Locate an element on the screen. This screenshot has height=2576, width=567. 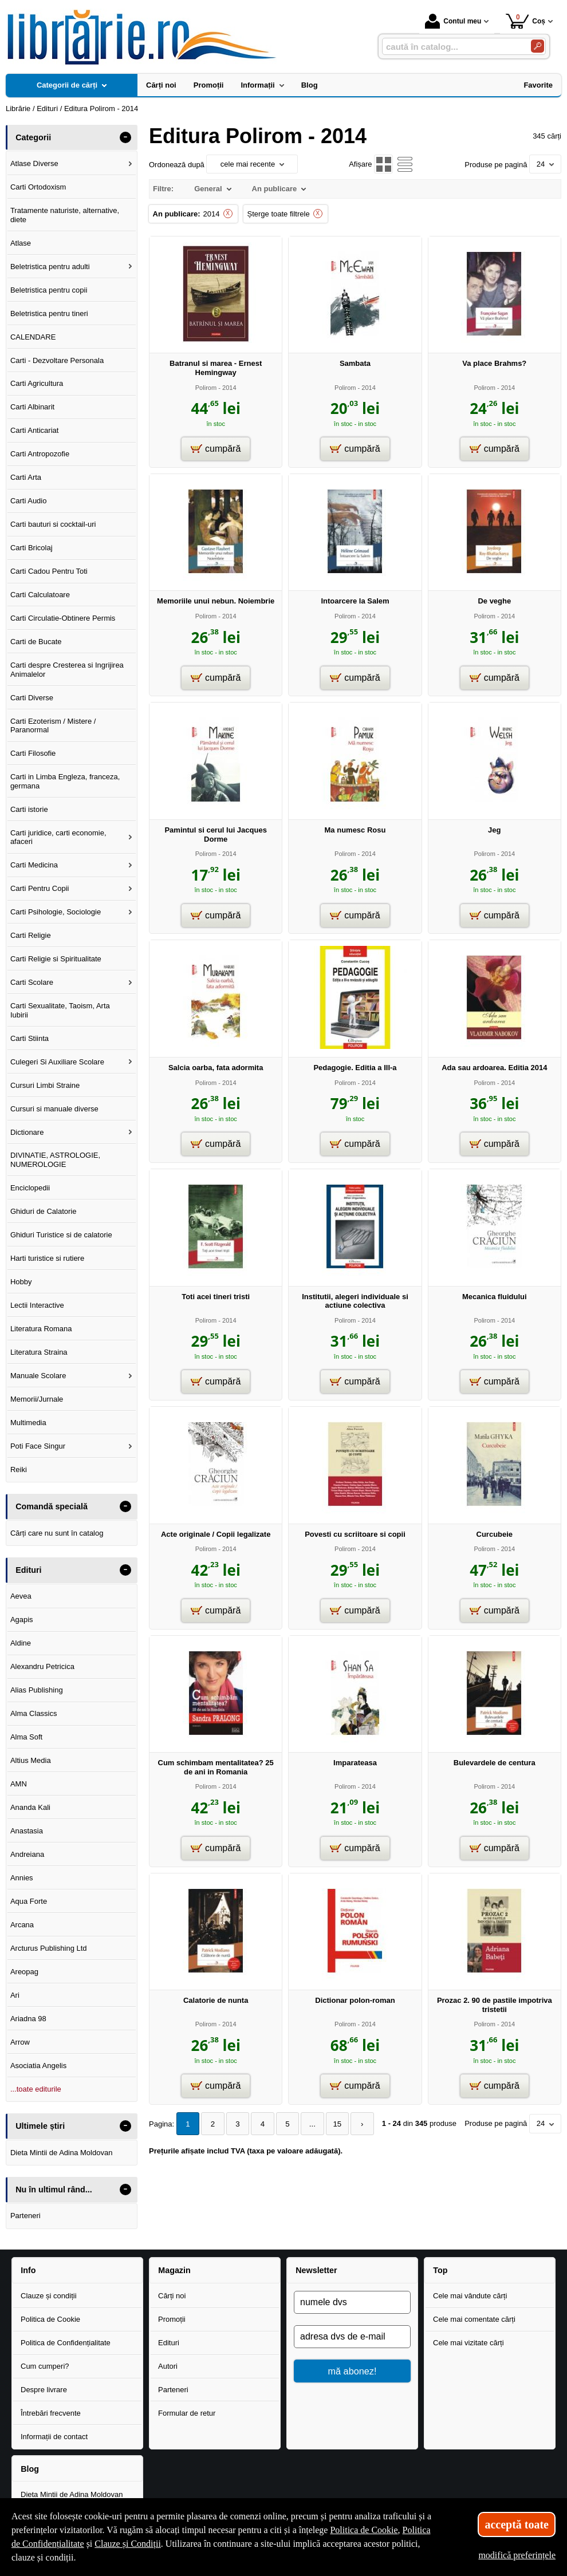
Comandă specială [button] is located at coordinates (51, 1506).